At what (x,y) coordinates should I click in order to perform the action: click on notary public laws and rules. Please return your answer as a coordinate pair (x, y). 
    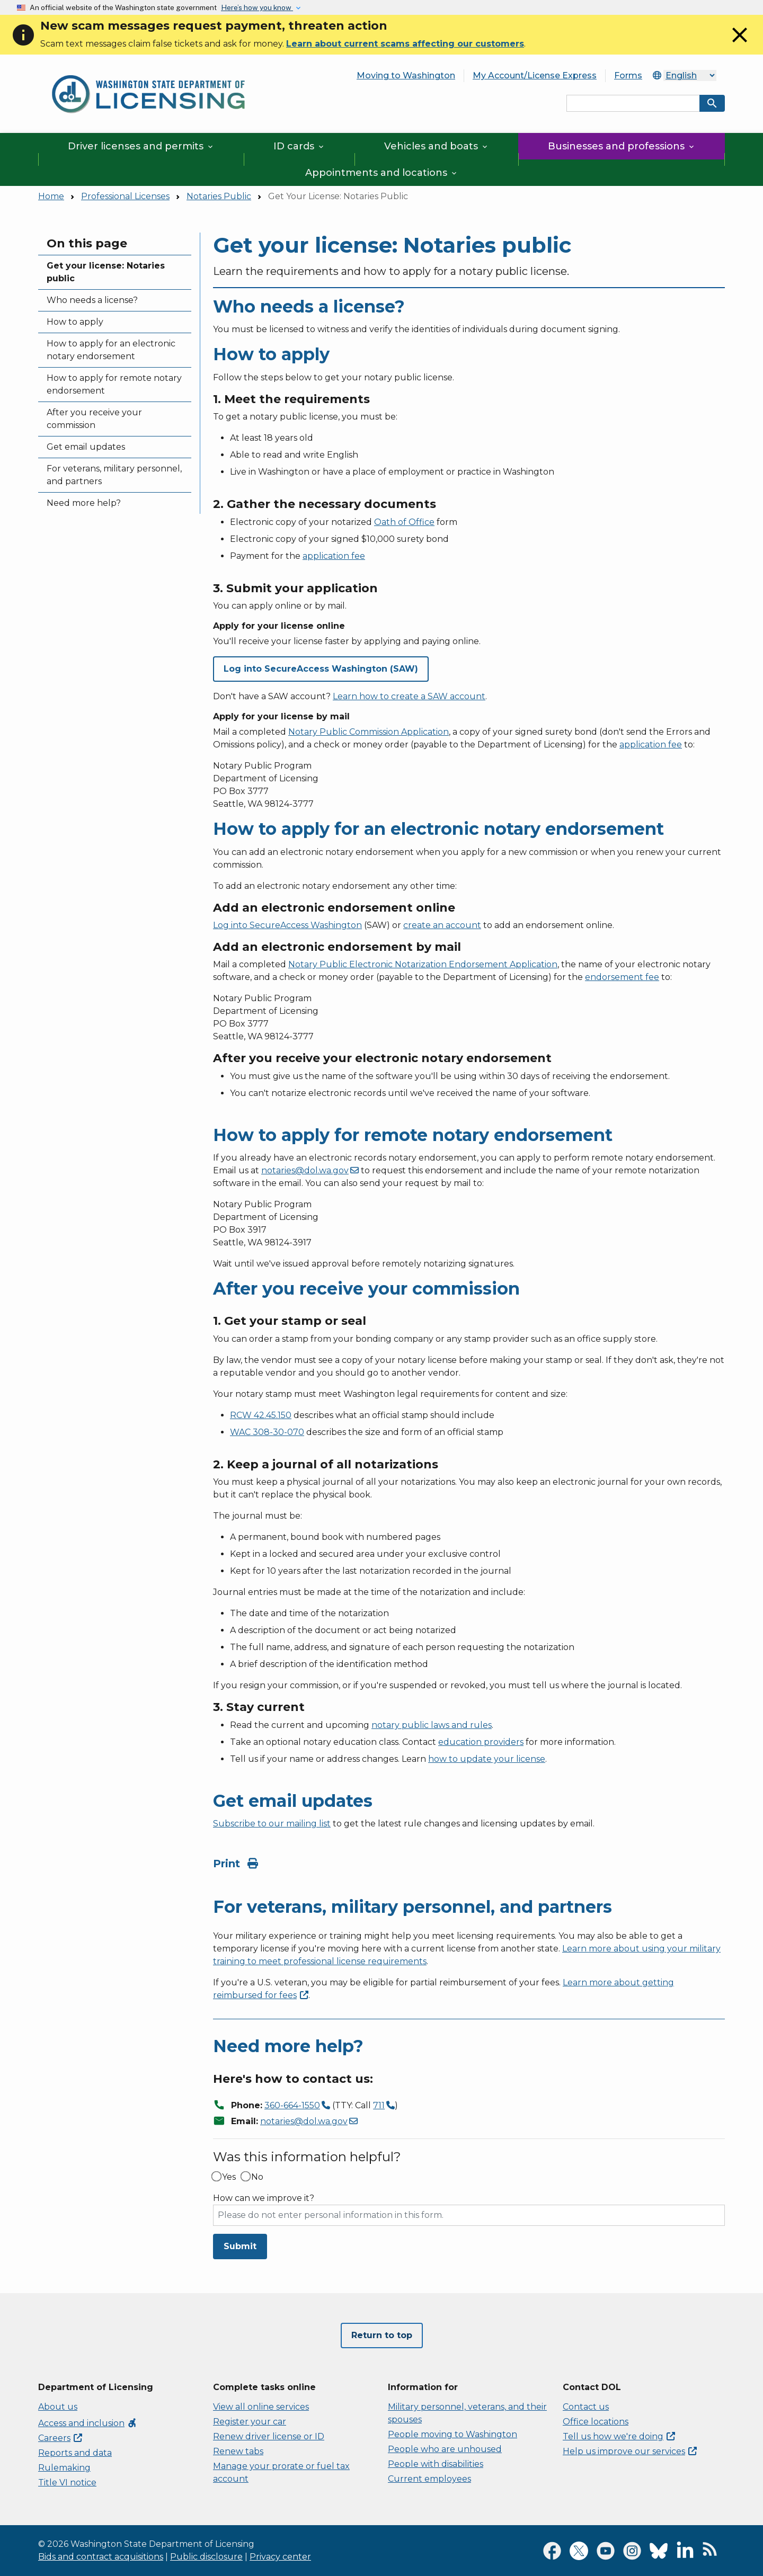
    Looking at the image, I should click on (431, 1725).